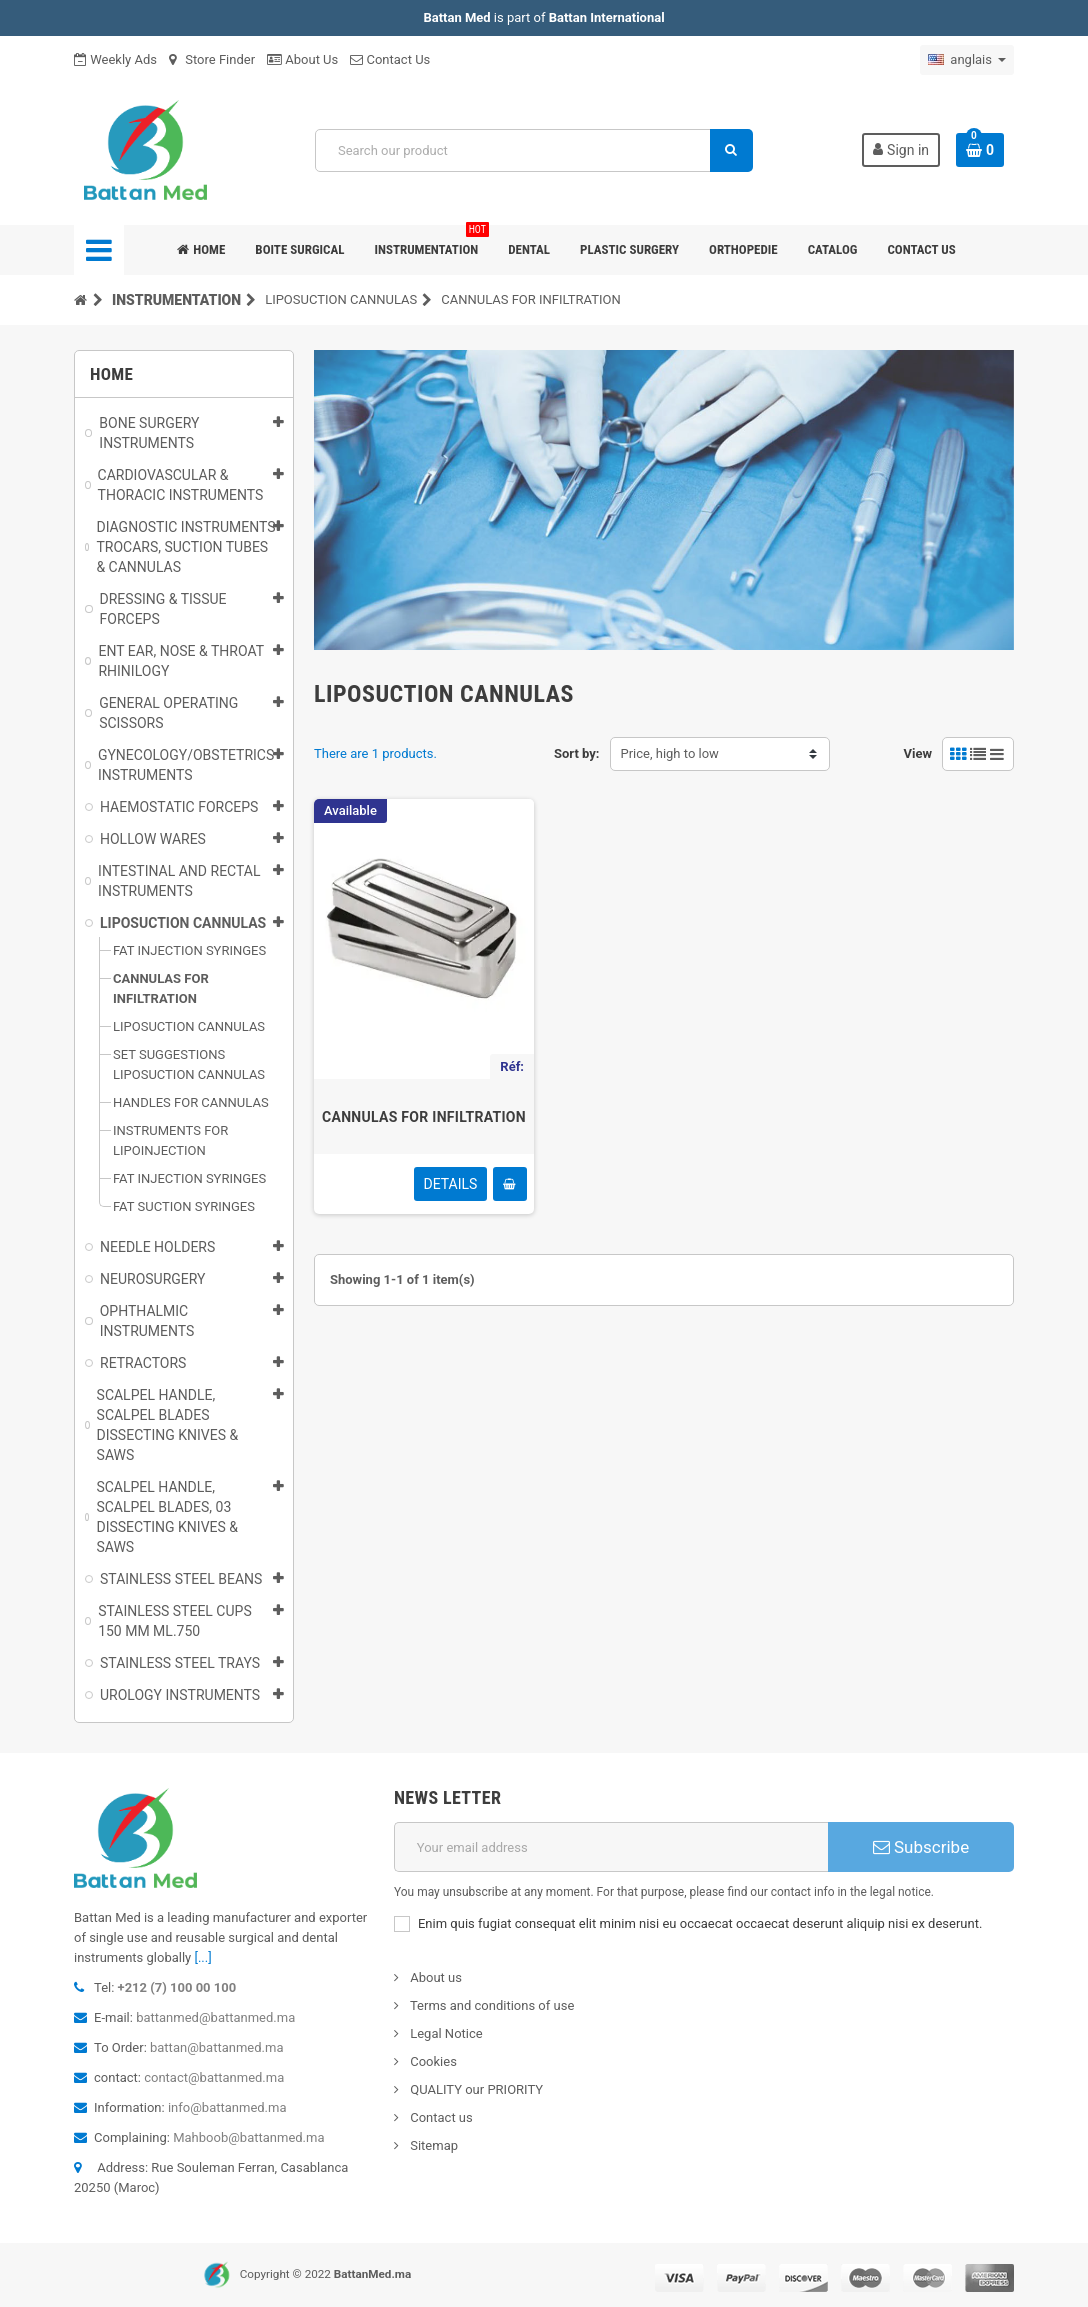 This screenshot has width=1088, height=2307. I want to click on Cookies, so click(432, 2061).